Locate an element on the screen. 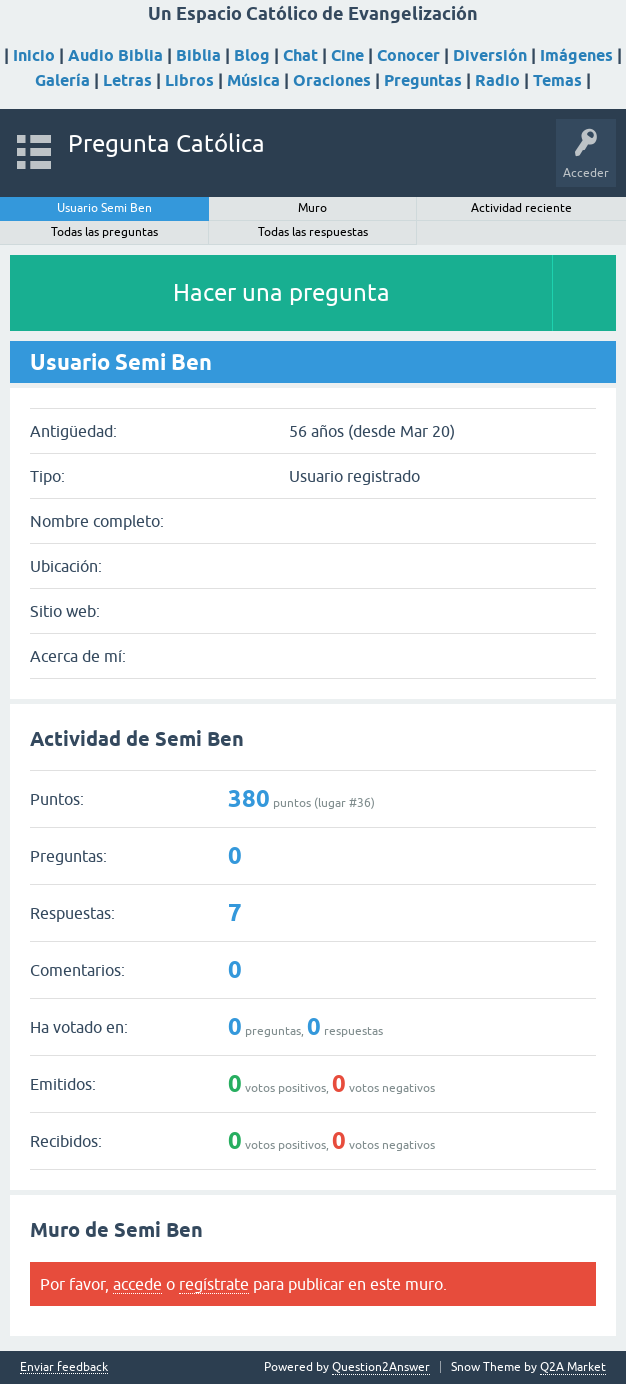 This screenshot has width=626, height=1384. Diversión is located at coordinates (490, 55).